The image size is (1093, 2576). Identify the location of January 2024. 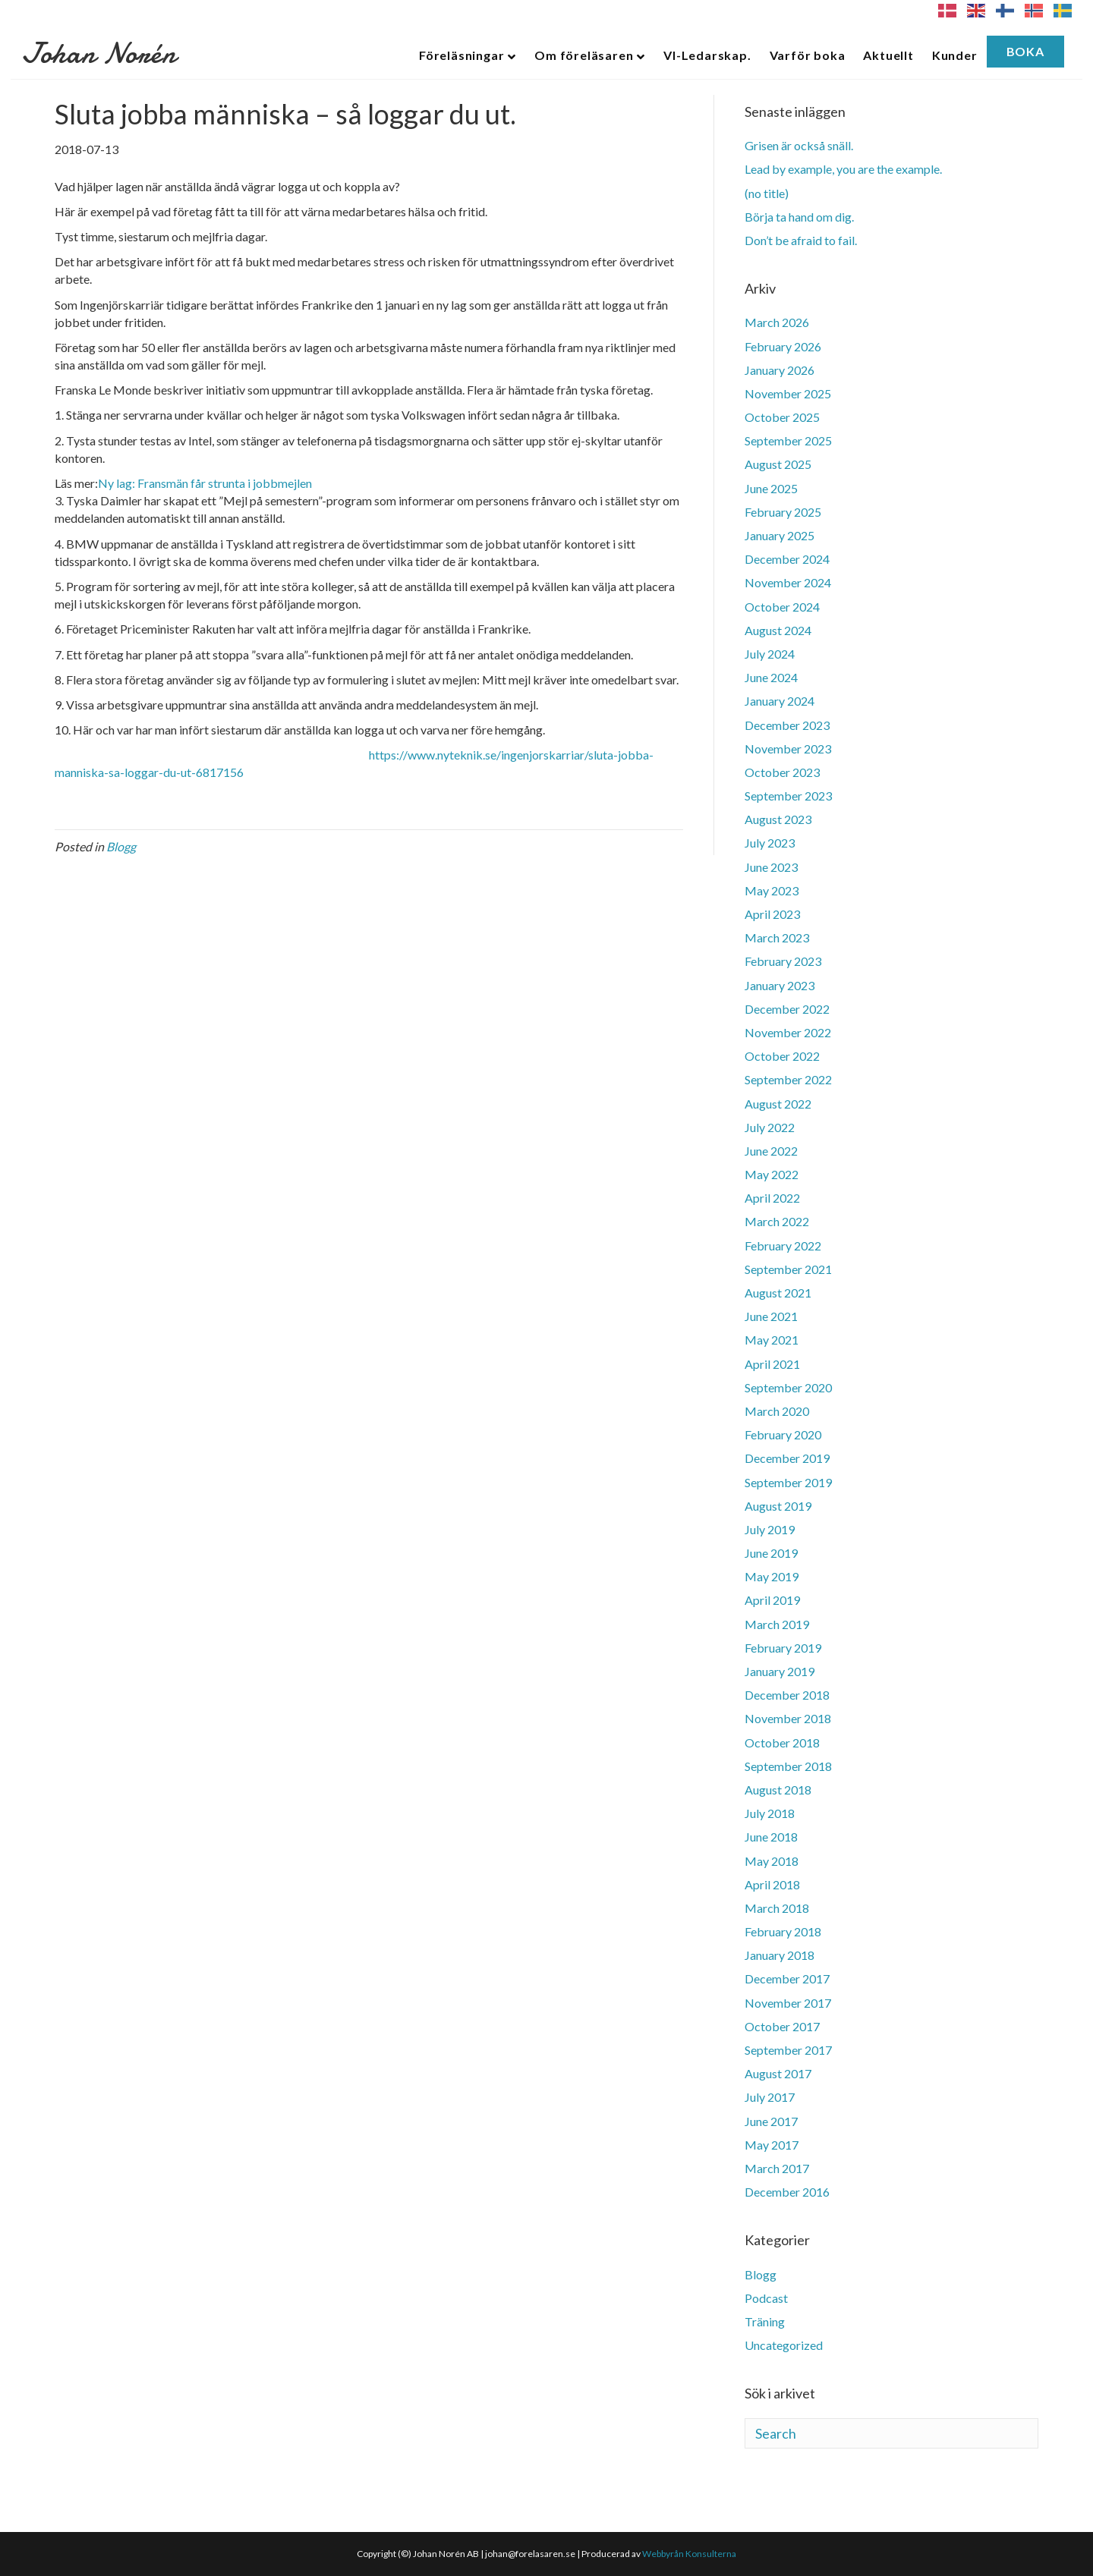
(779, 701).